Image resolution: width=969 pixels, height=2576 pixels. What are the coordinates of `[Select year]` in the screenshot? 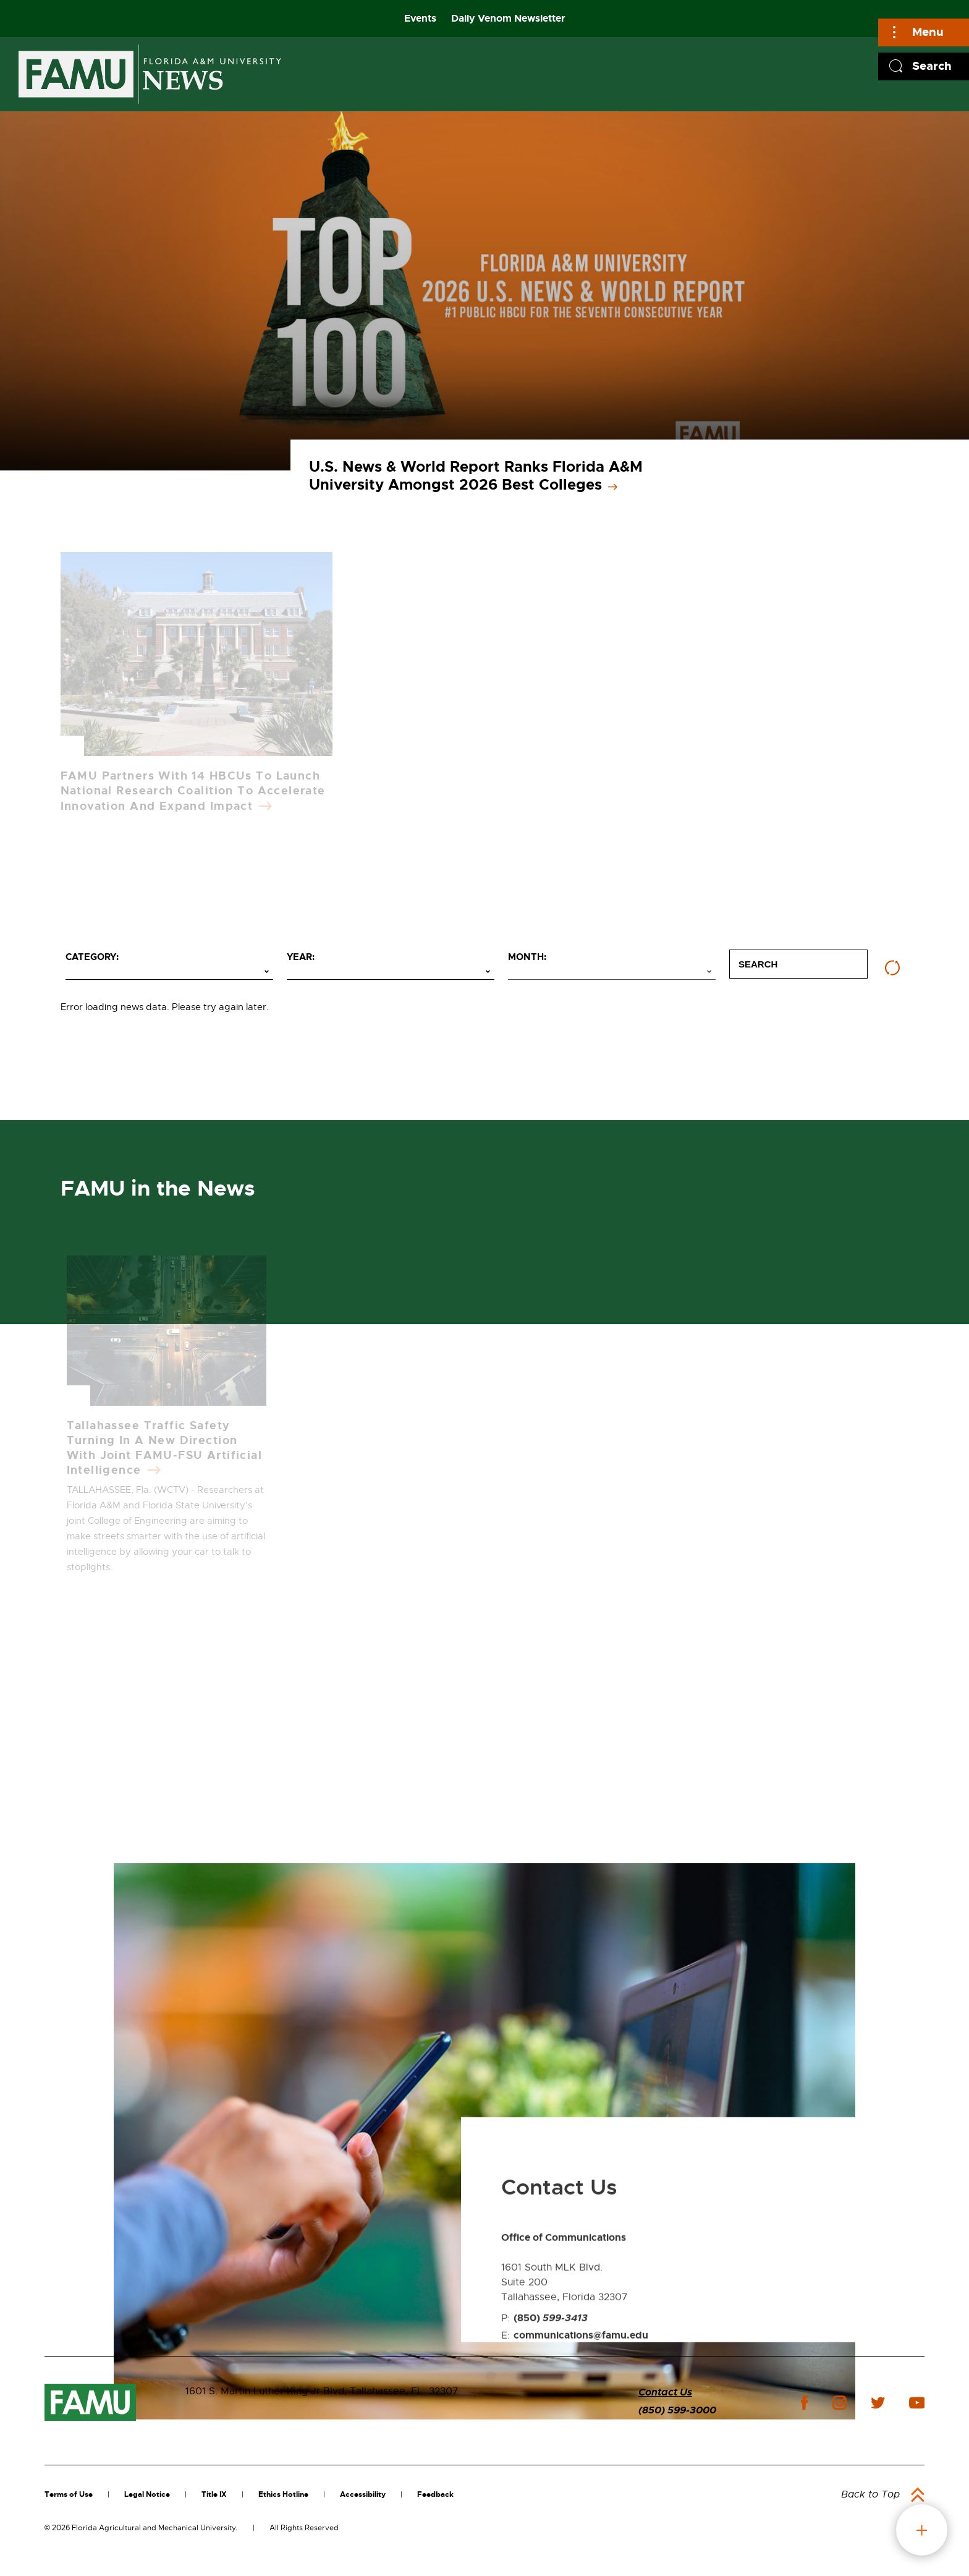 It's located at (390, 972).